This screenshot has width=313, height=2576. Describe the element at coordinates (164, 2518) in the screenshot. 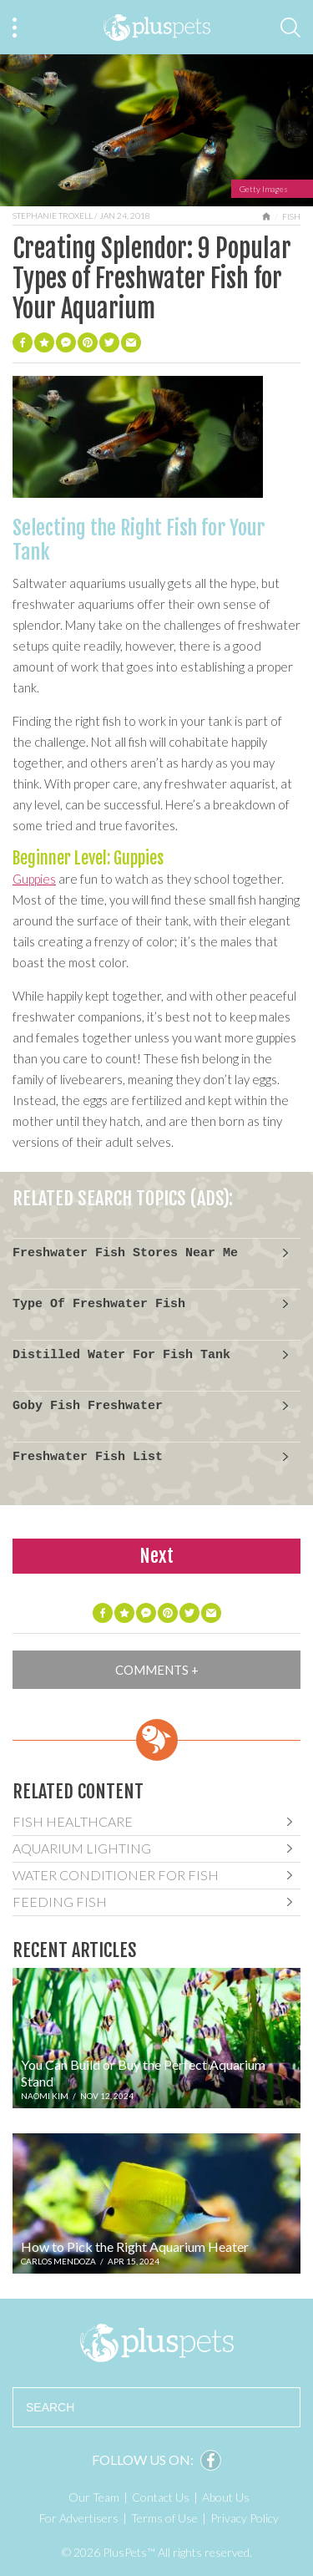

I see `Terms of Use` at that location.